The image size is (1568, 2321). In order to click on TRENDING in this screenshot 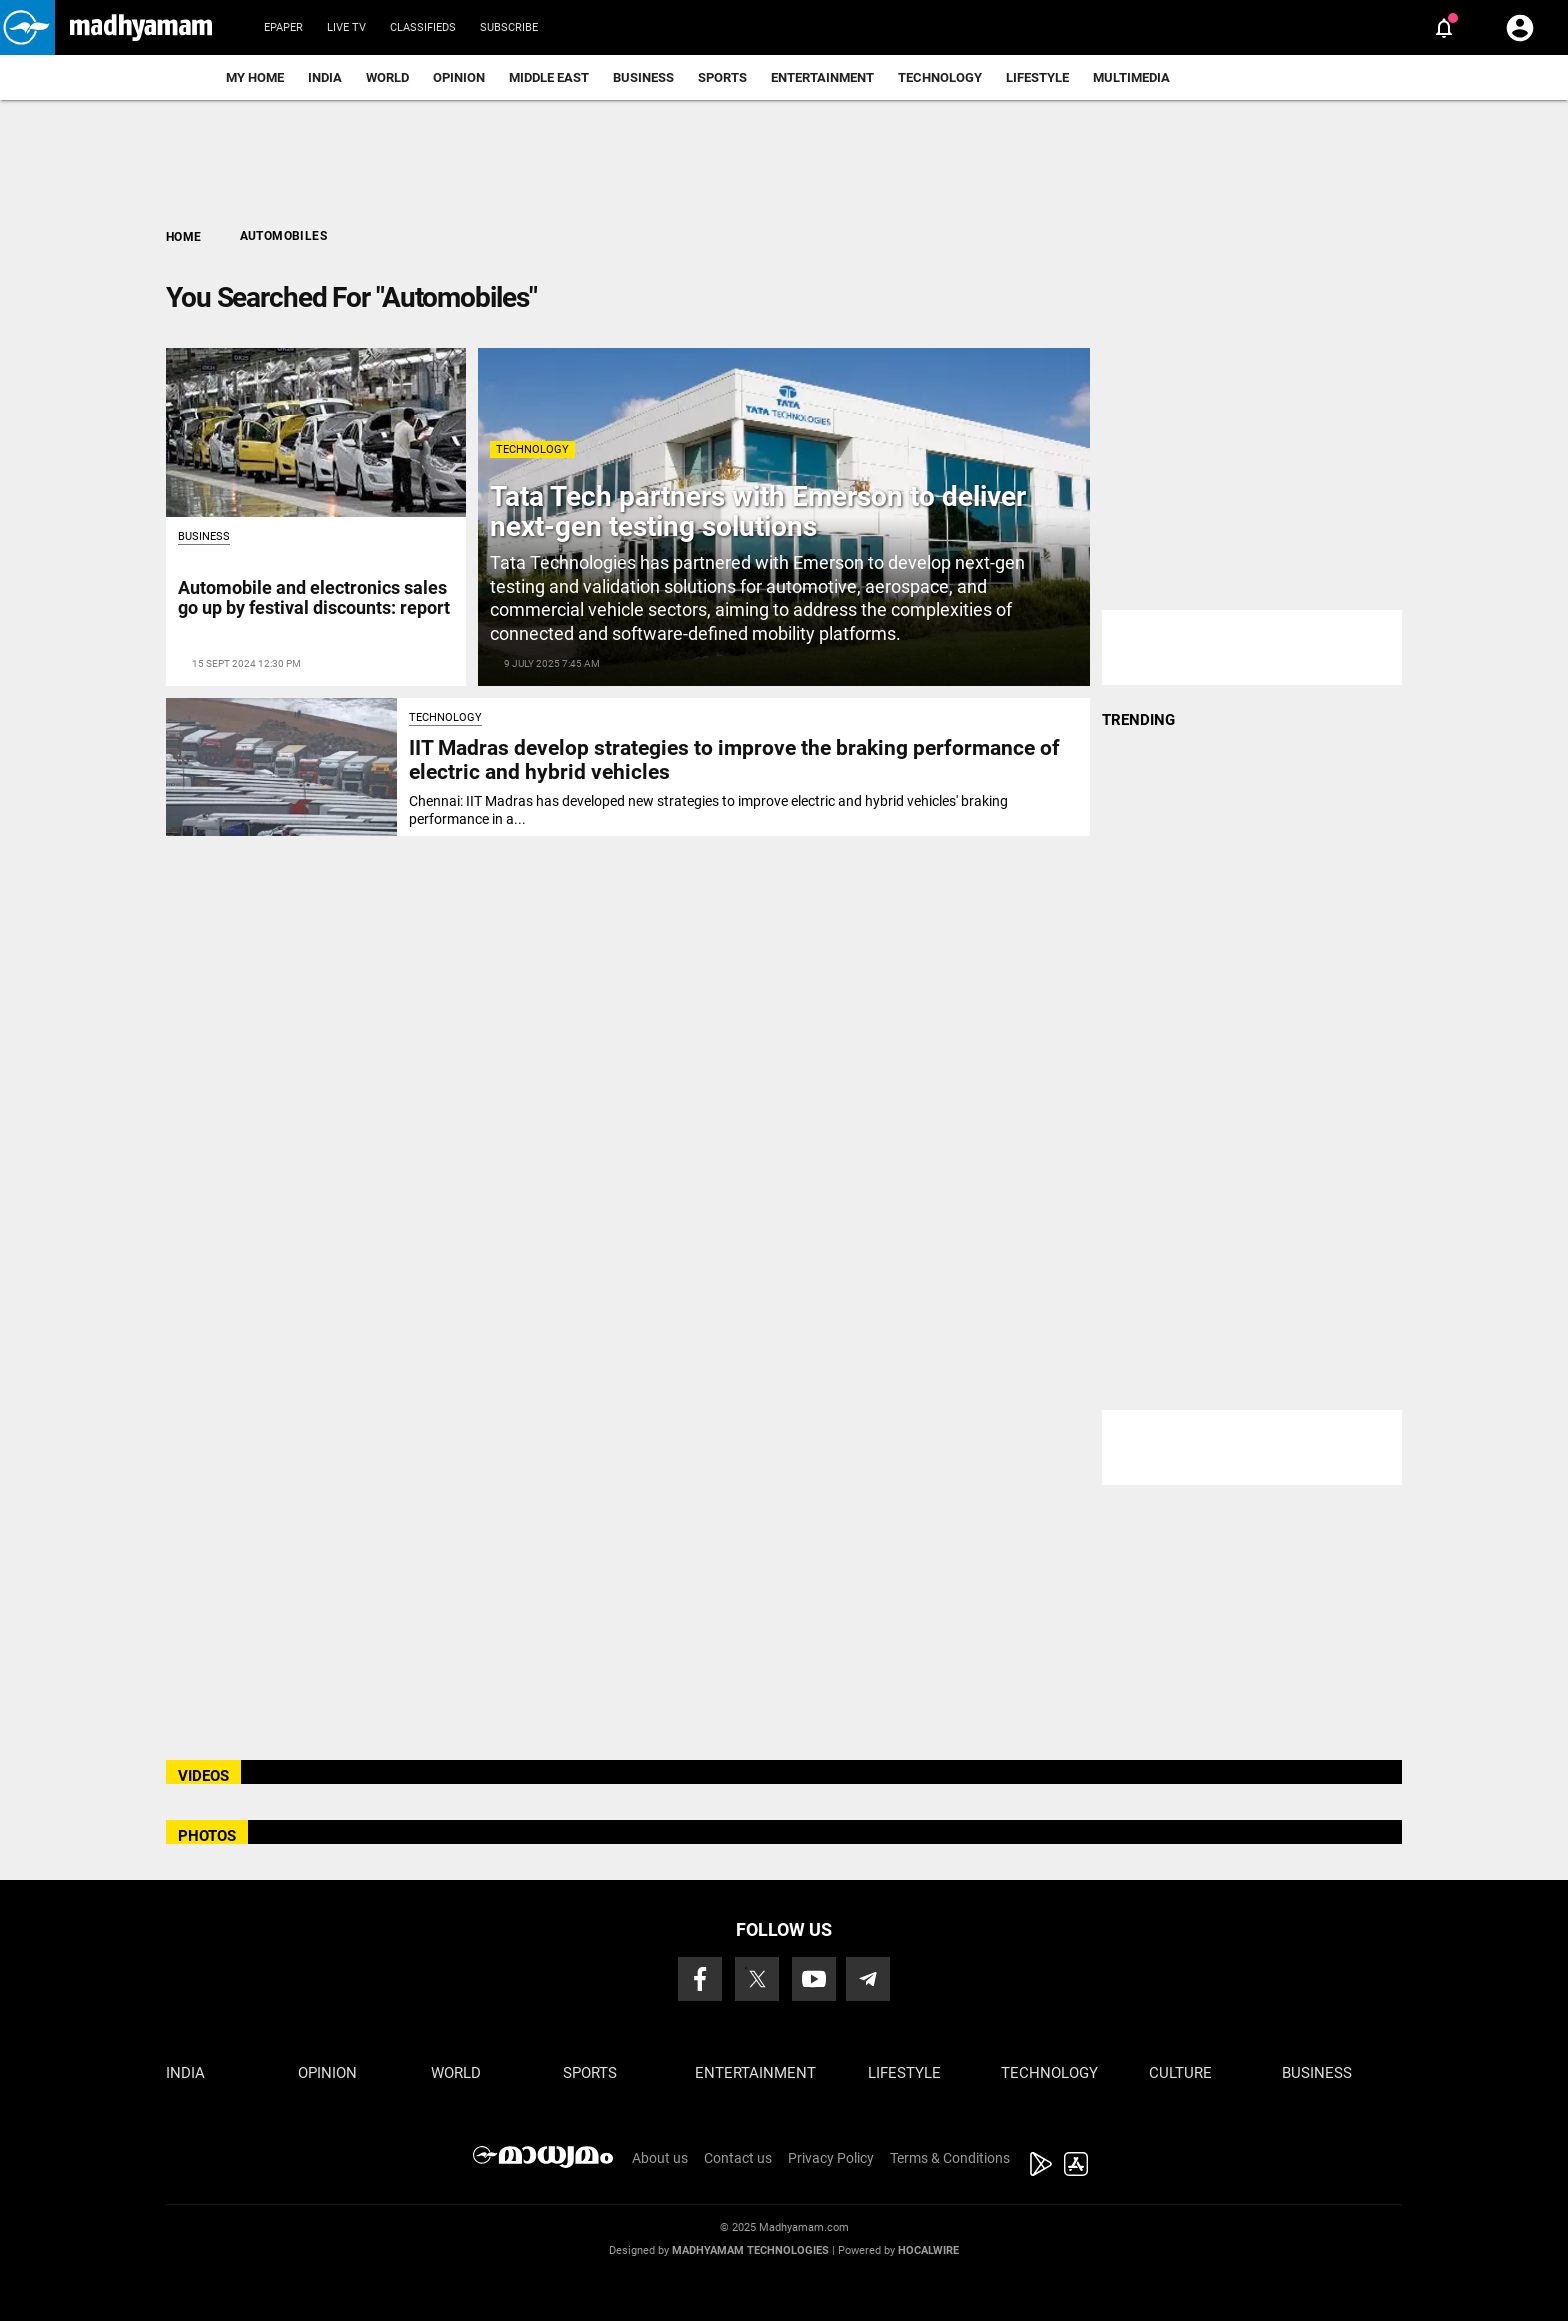, I will do `click(1138, 720)`.